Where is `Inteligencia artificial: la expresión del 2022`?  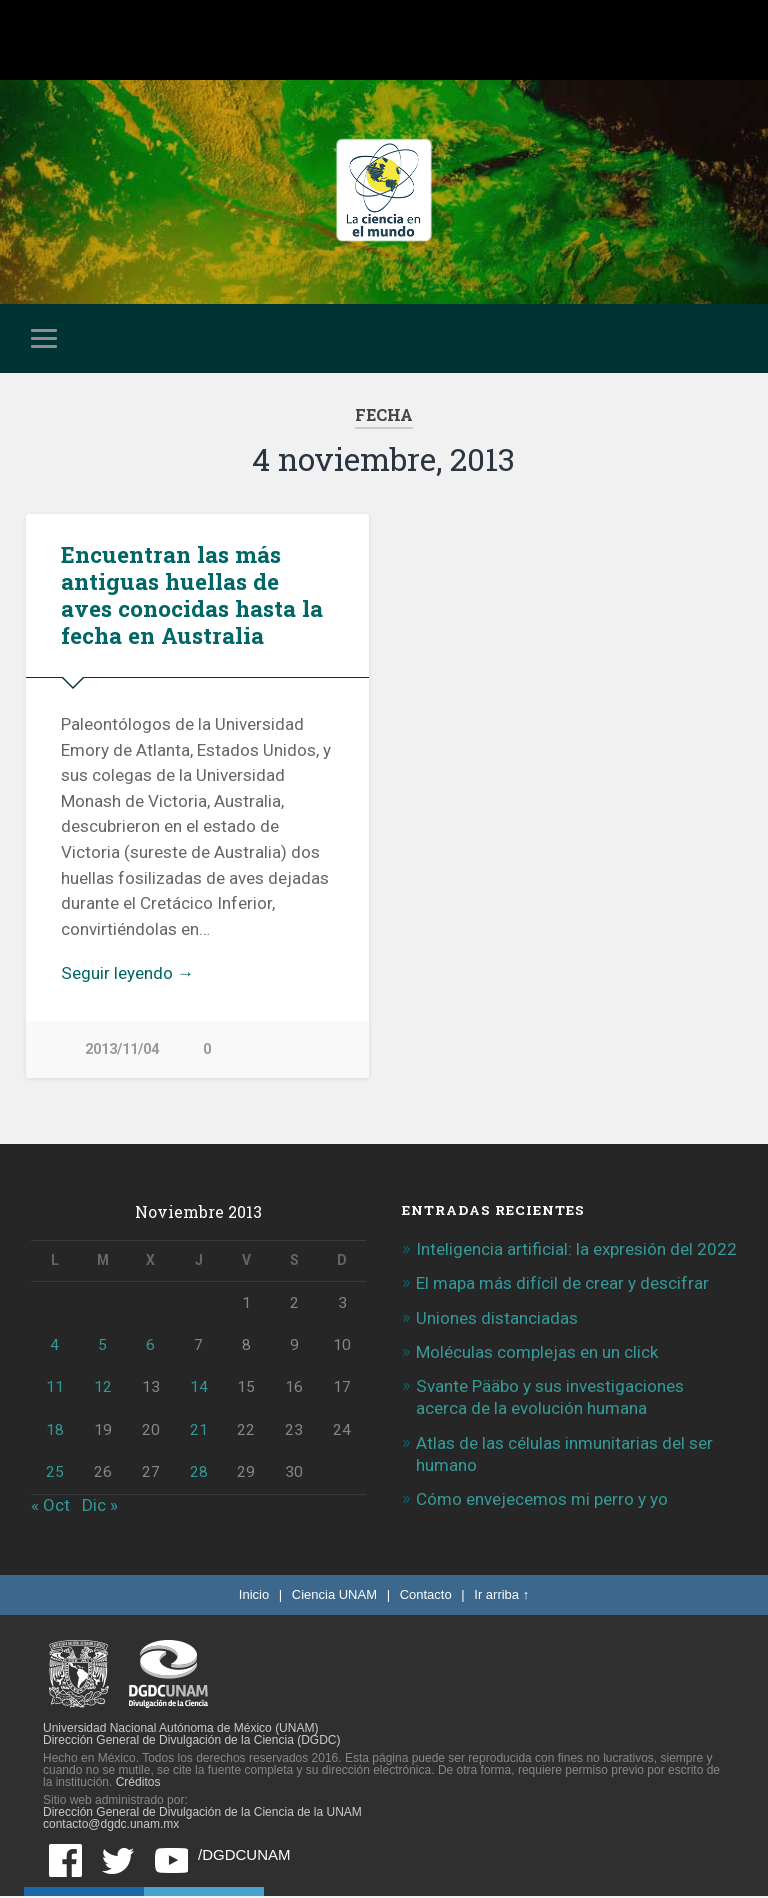 Inteligencia artificial: la expresión del 2022 is located at coordinates (576, 1252).